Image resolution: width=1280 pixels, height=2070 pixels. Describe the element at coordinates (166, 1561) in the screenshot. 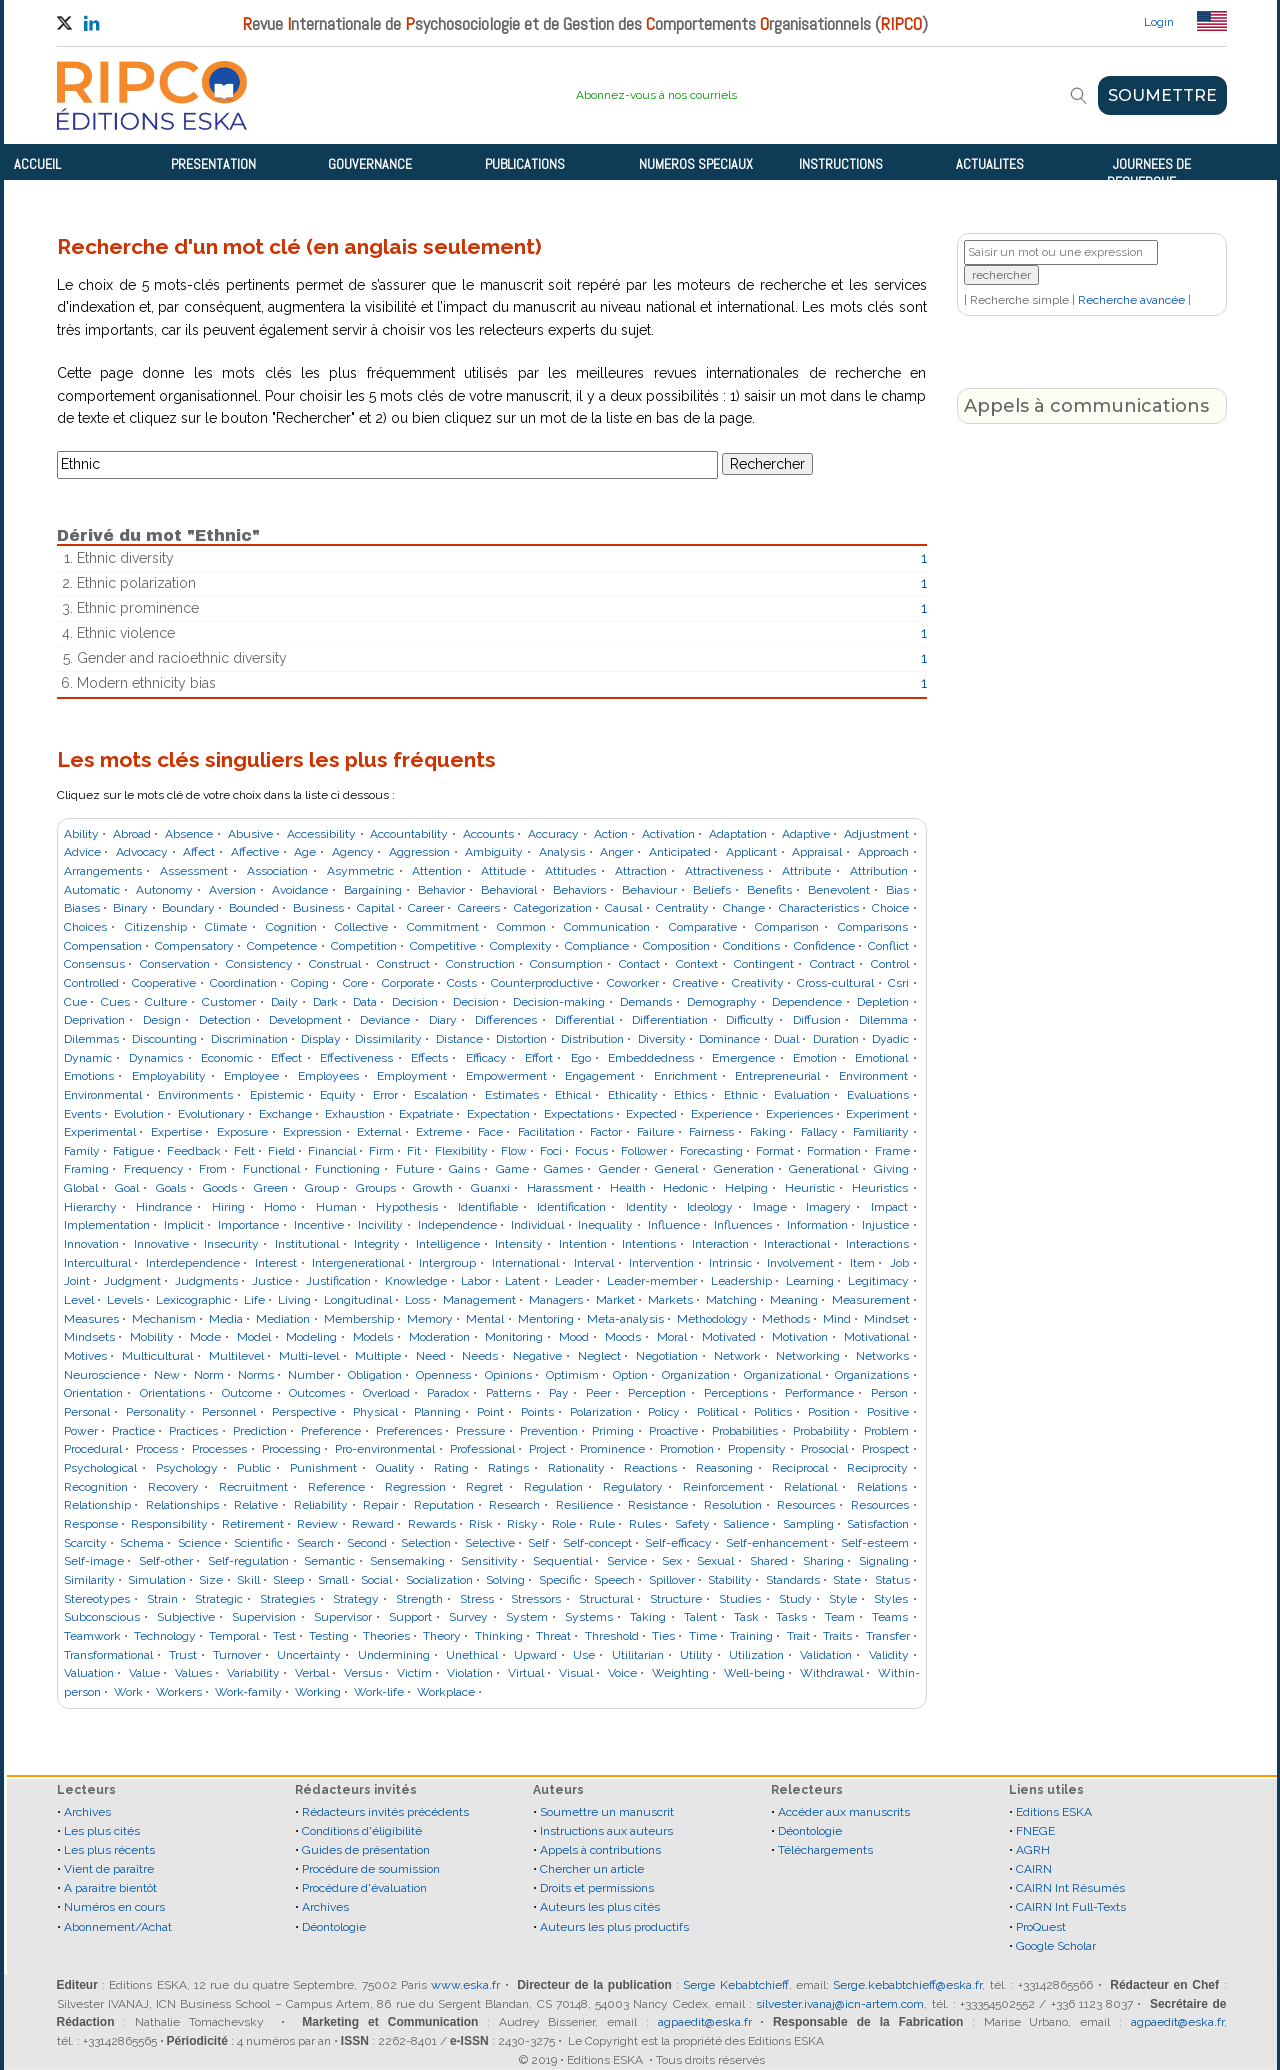

I see `Self-other` at that location.